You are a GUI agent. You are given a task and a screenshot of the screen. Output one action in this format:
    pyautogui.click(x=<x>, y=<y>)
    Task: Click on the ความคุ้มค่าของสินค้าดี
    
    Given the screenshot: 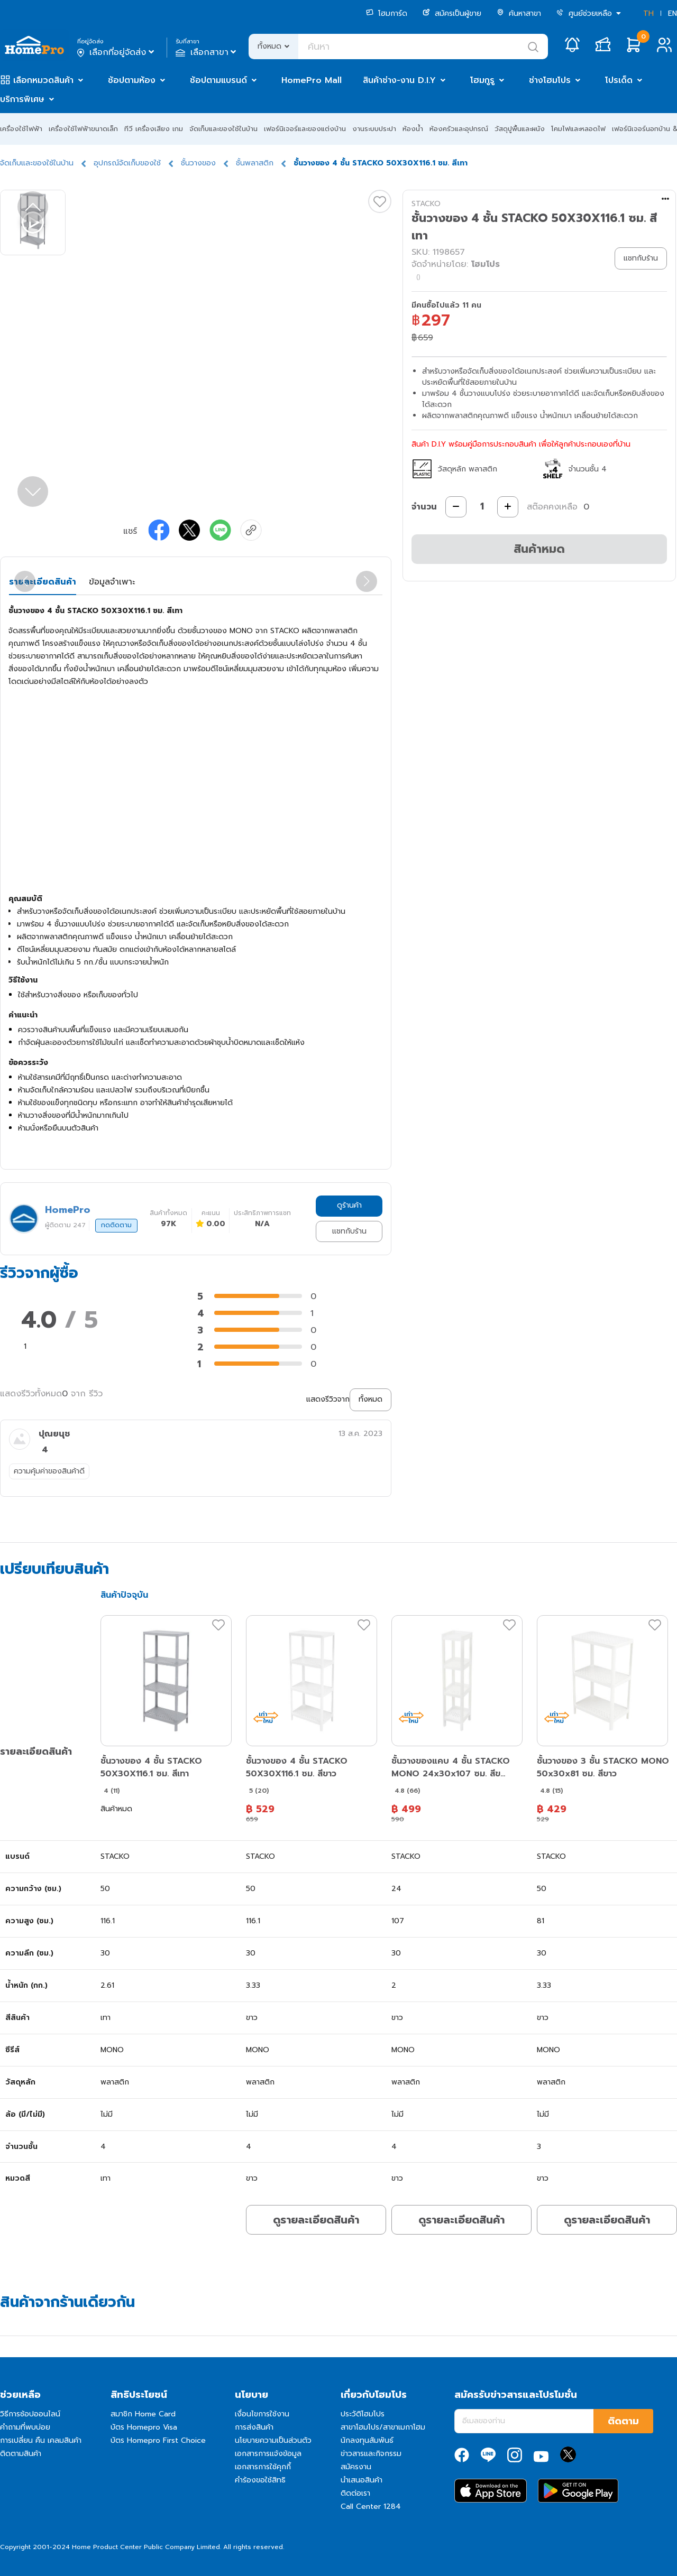 What is the action you would take?
    pyautogui.click(x=49, y=1471)
    